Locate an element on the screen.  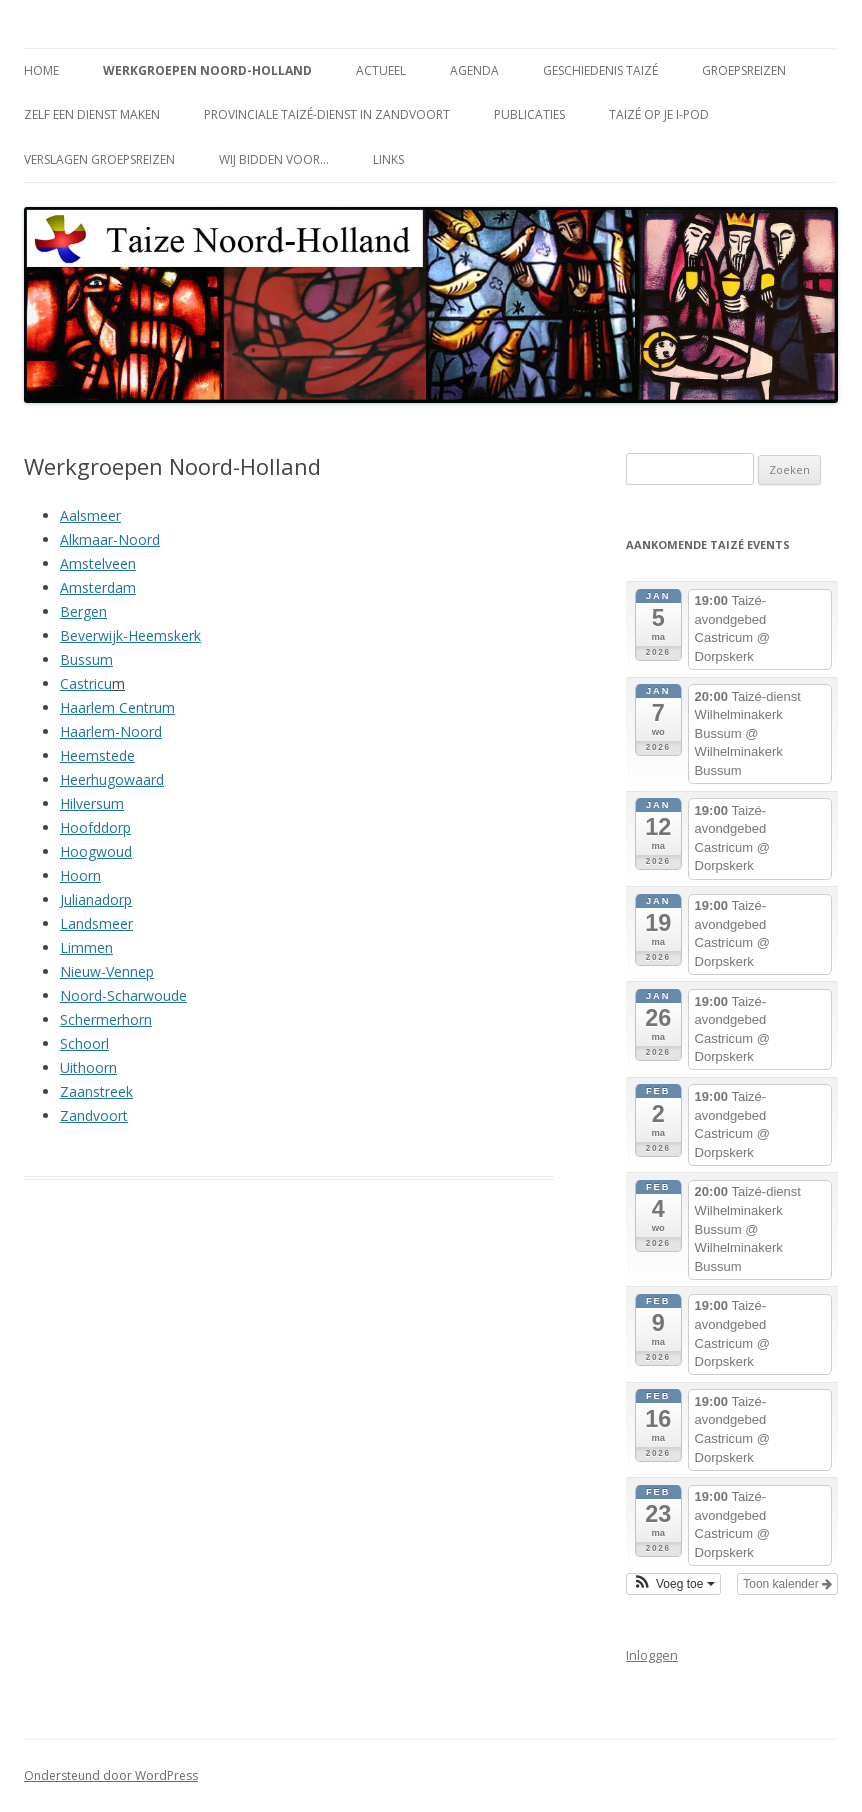
Links is located at coordinates (388, 159).